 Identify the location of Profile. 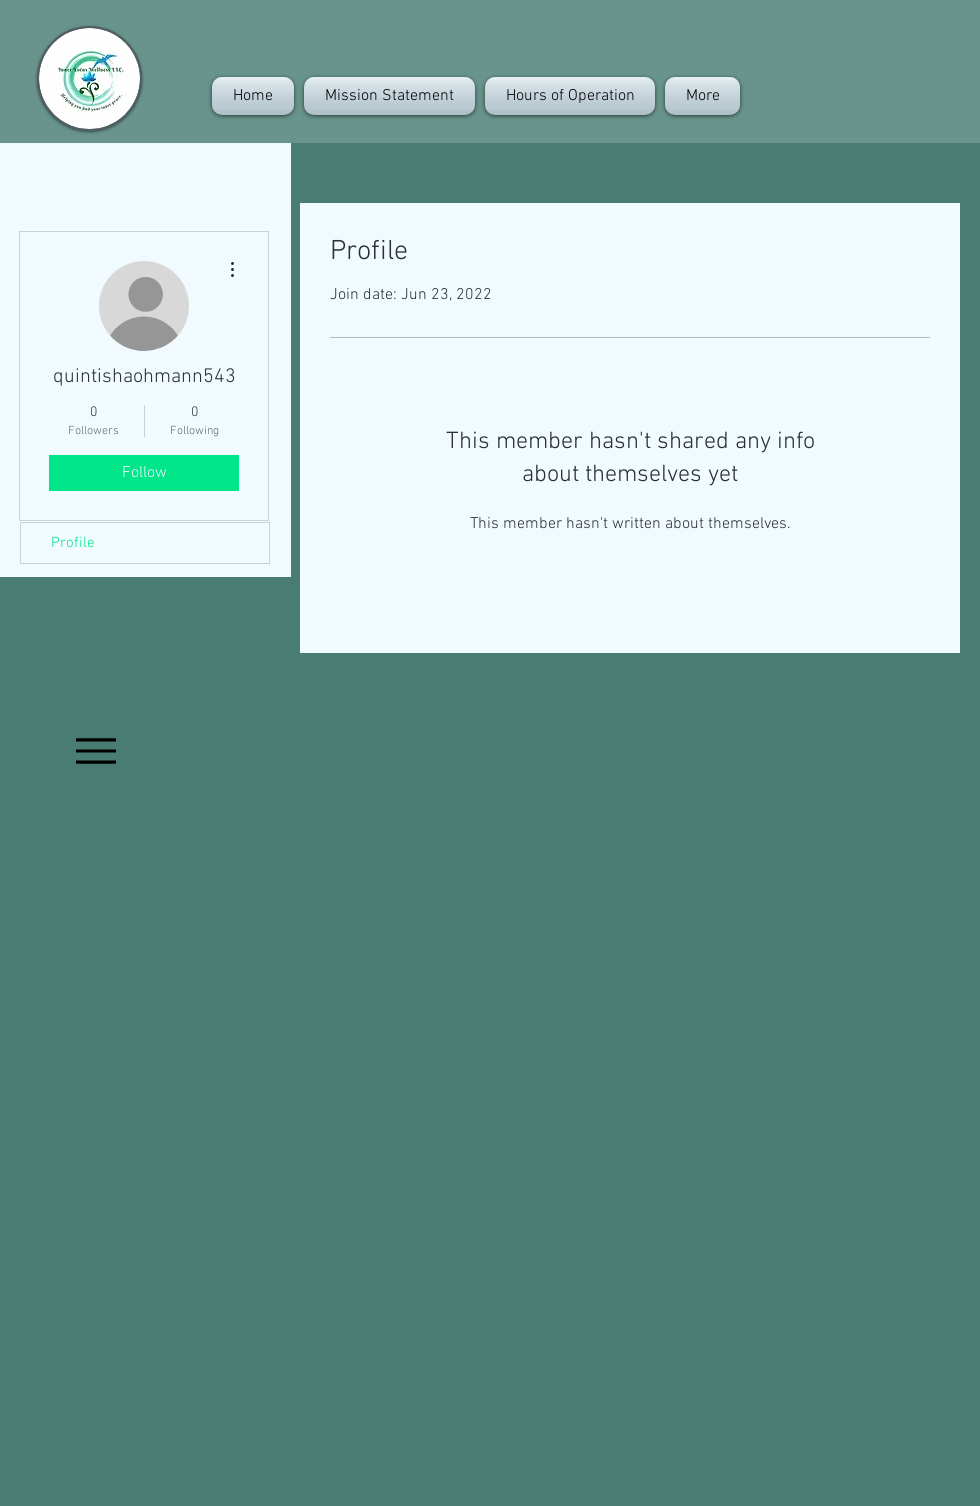
(73, 543).